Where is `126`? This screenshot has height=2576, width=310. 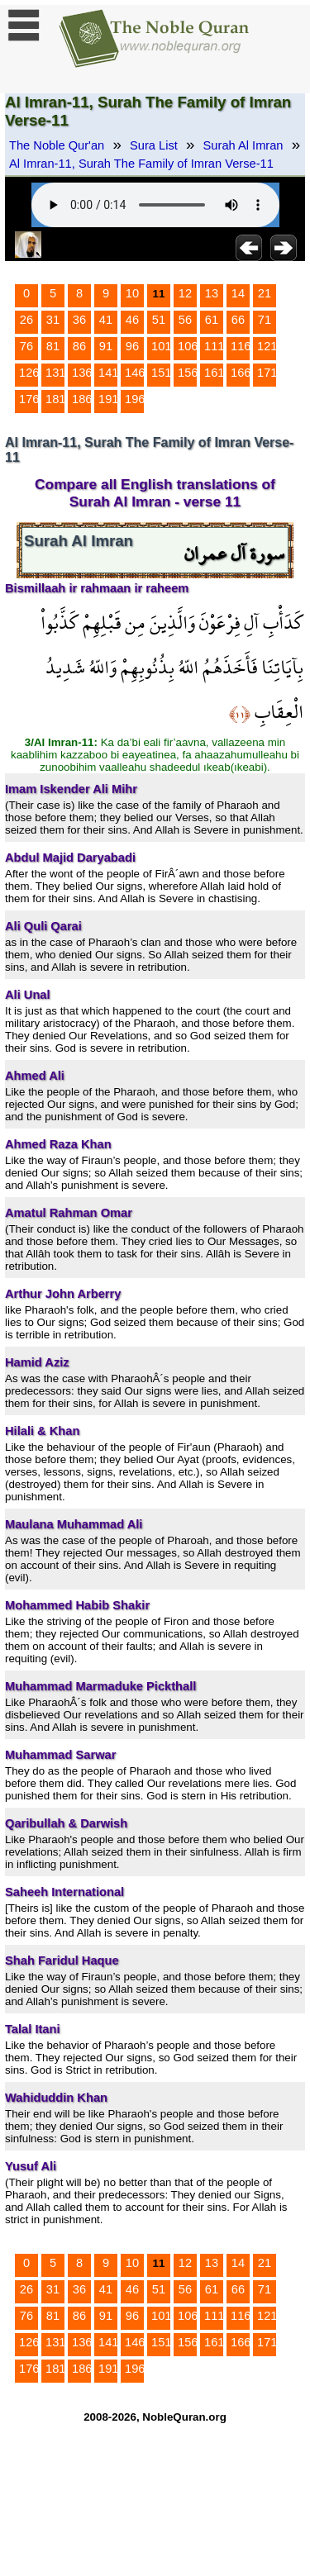
126 is located at coordinates (29, 372).